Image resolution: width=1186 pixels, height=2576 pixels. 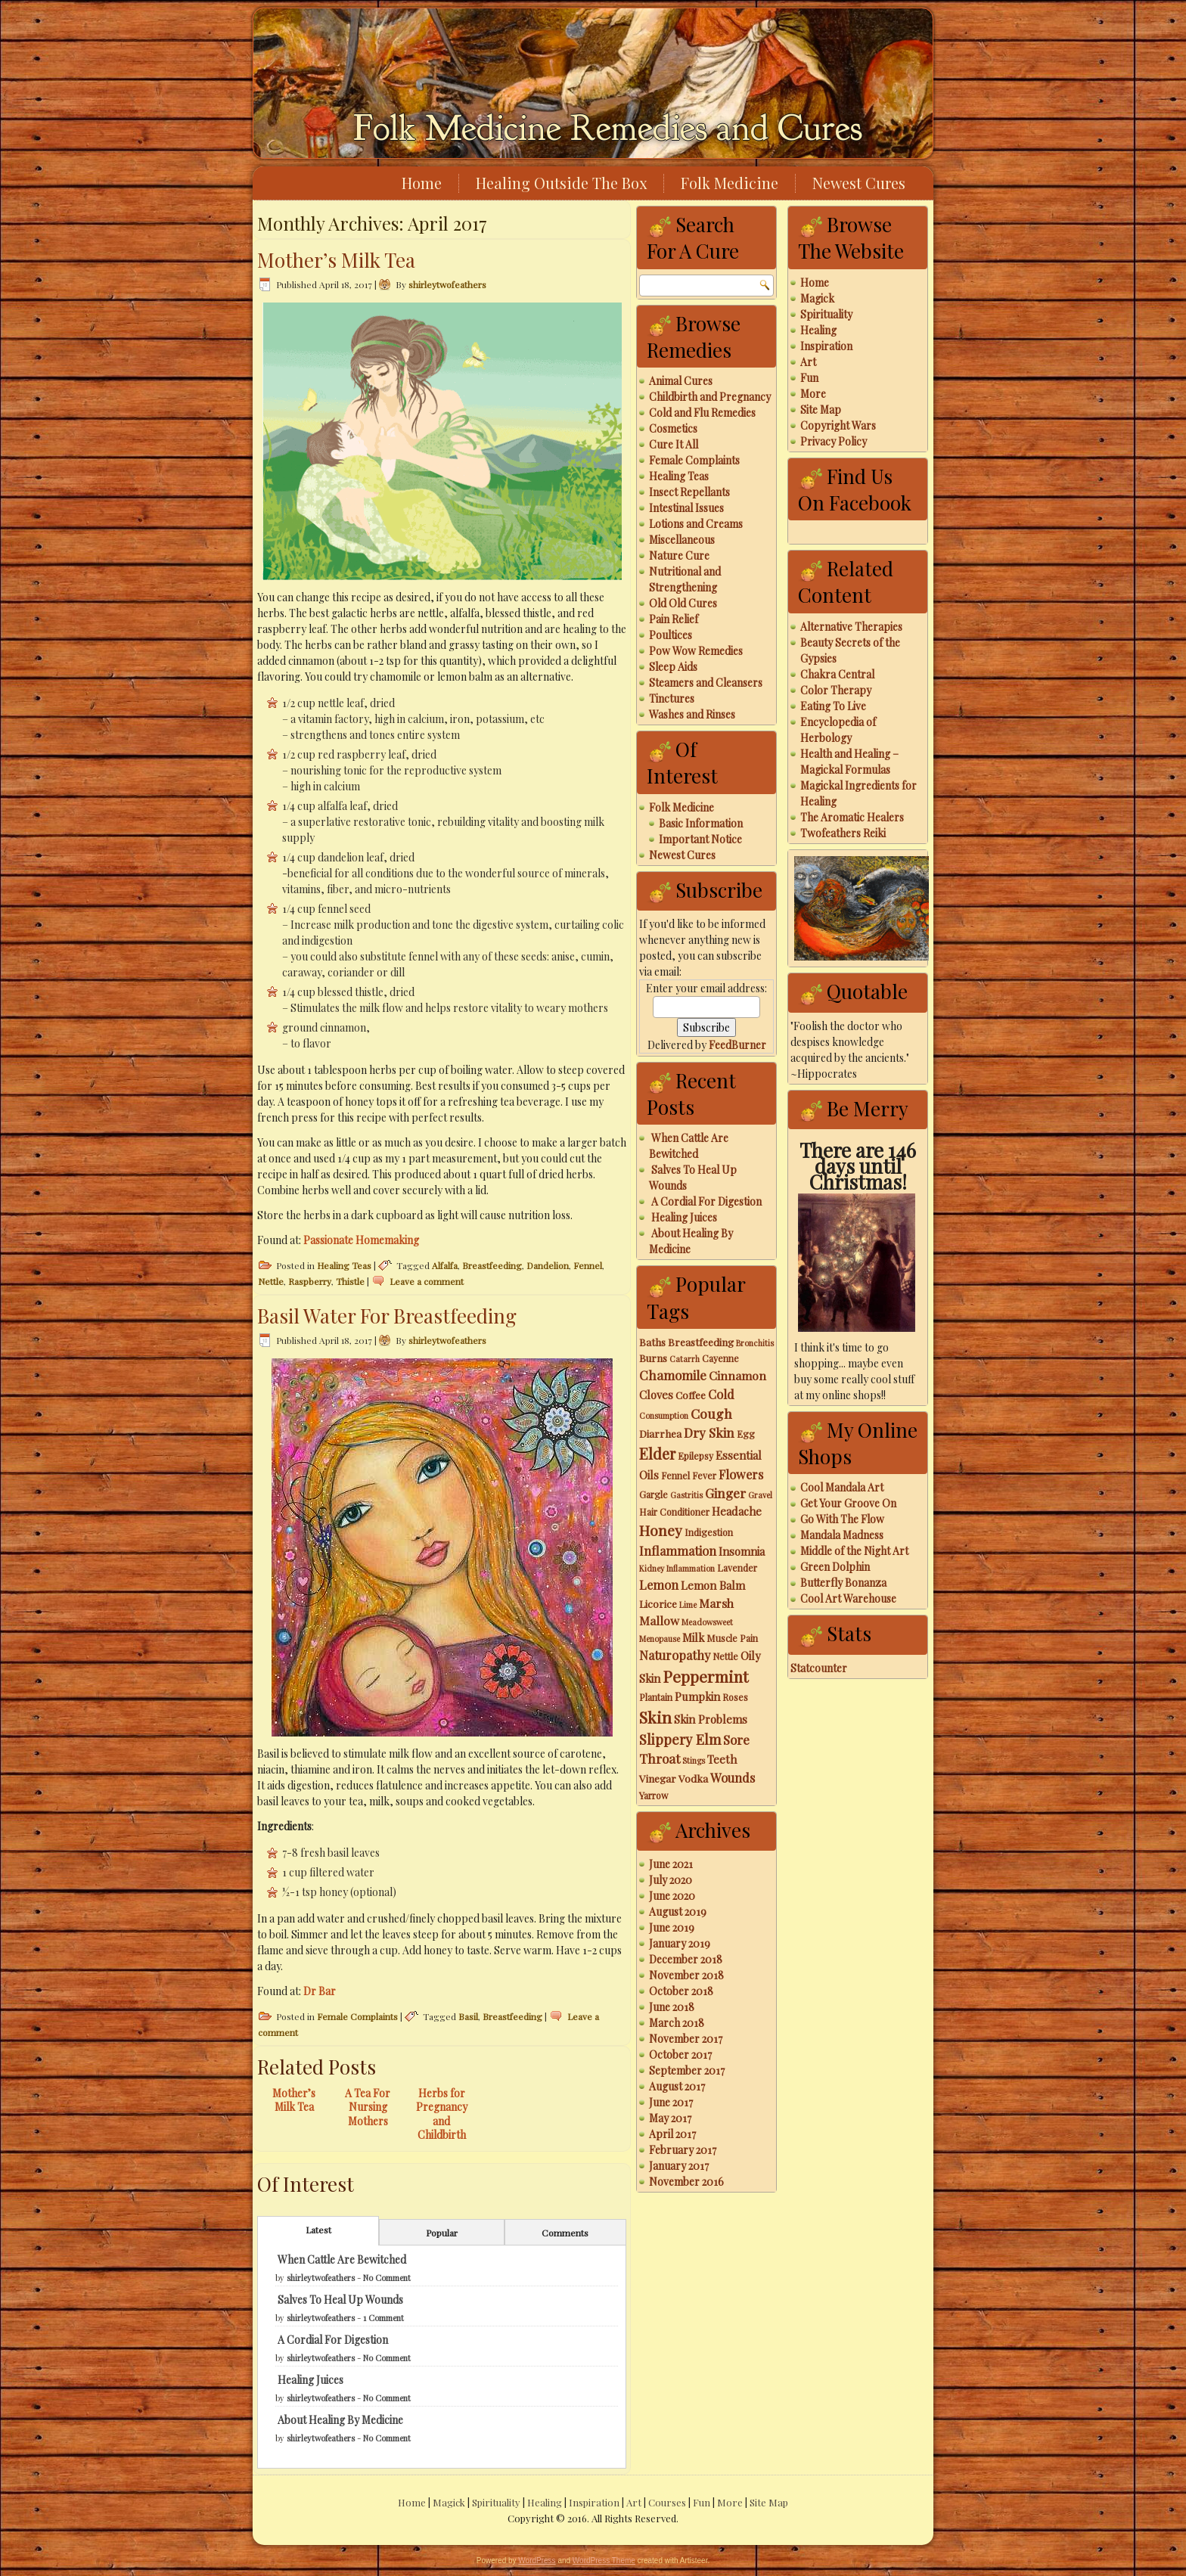 I want to click on Chakra Central, so click(x=837, y=674).